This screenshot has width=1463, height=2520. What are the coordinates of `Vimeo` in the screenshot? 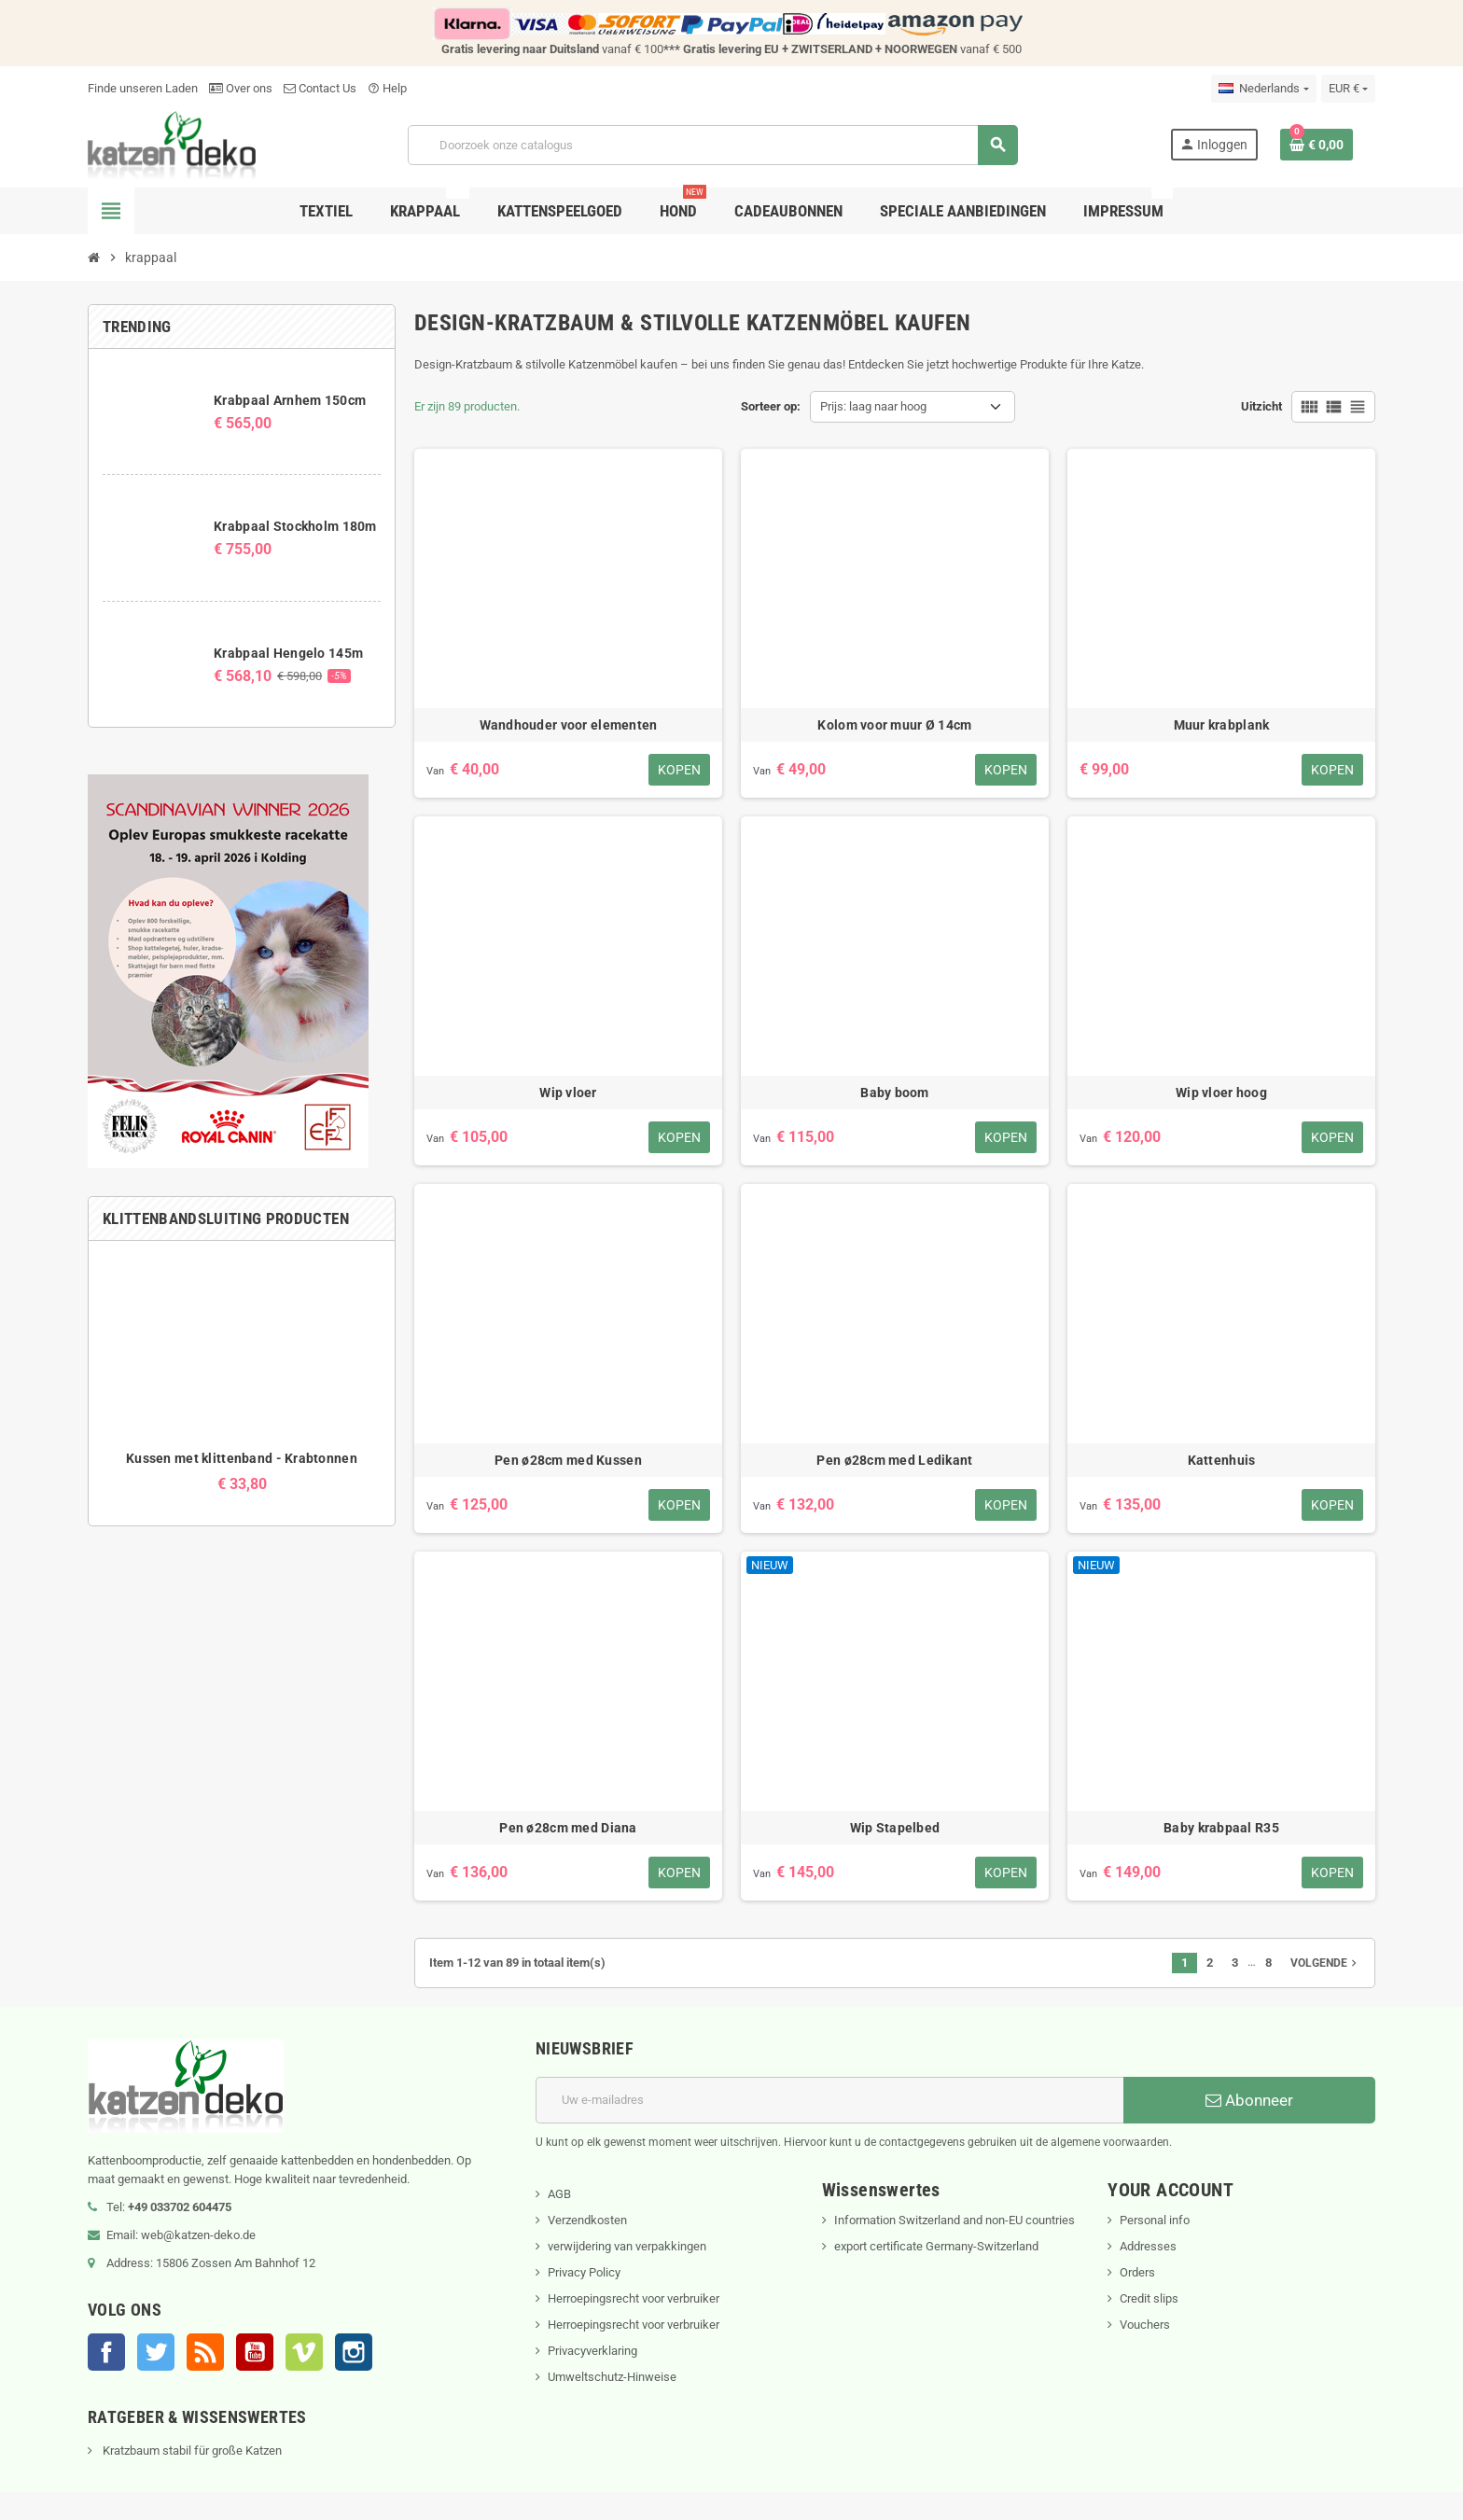 It's located at (304, 2352).